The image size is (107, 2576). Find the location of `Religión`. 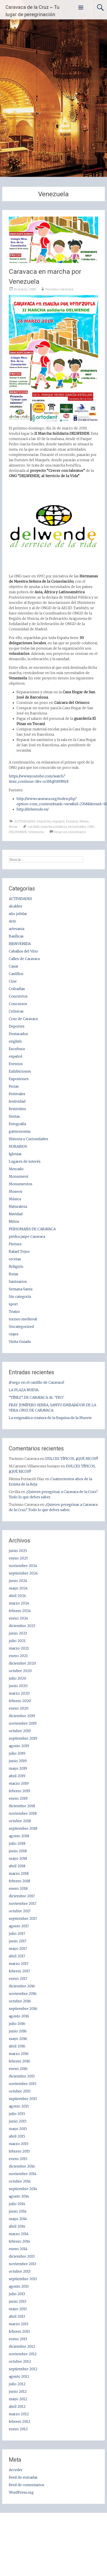

Religión is located at coordinates (16, 1266).